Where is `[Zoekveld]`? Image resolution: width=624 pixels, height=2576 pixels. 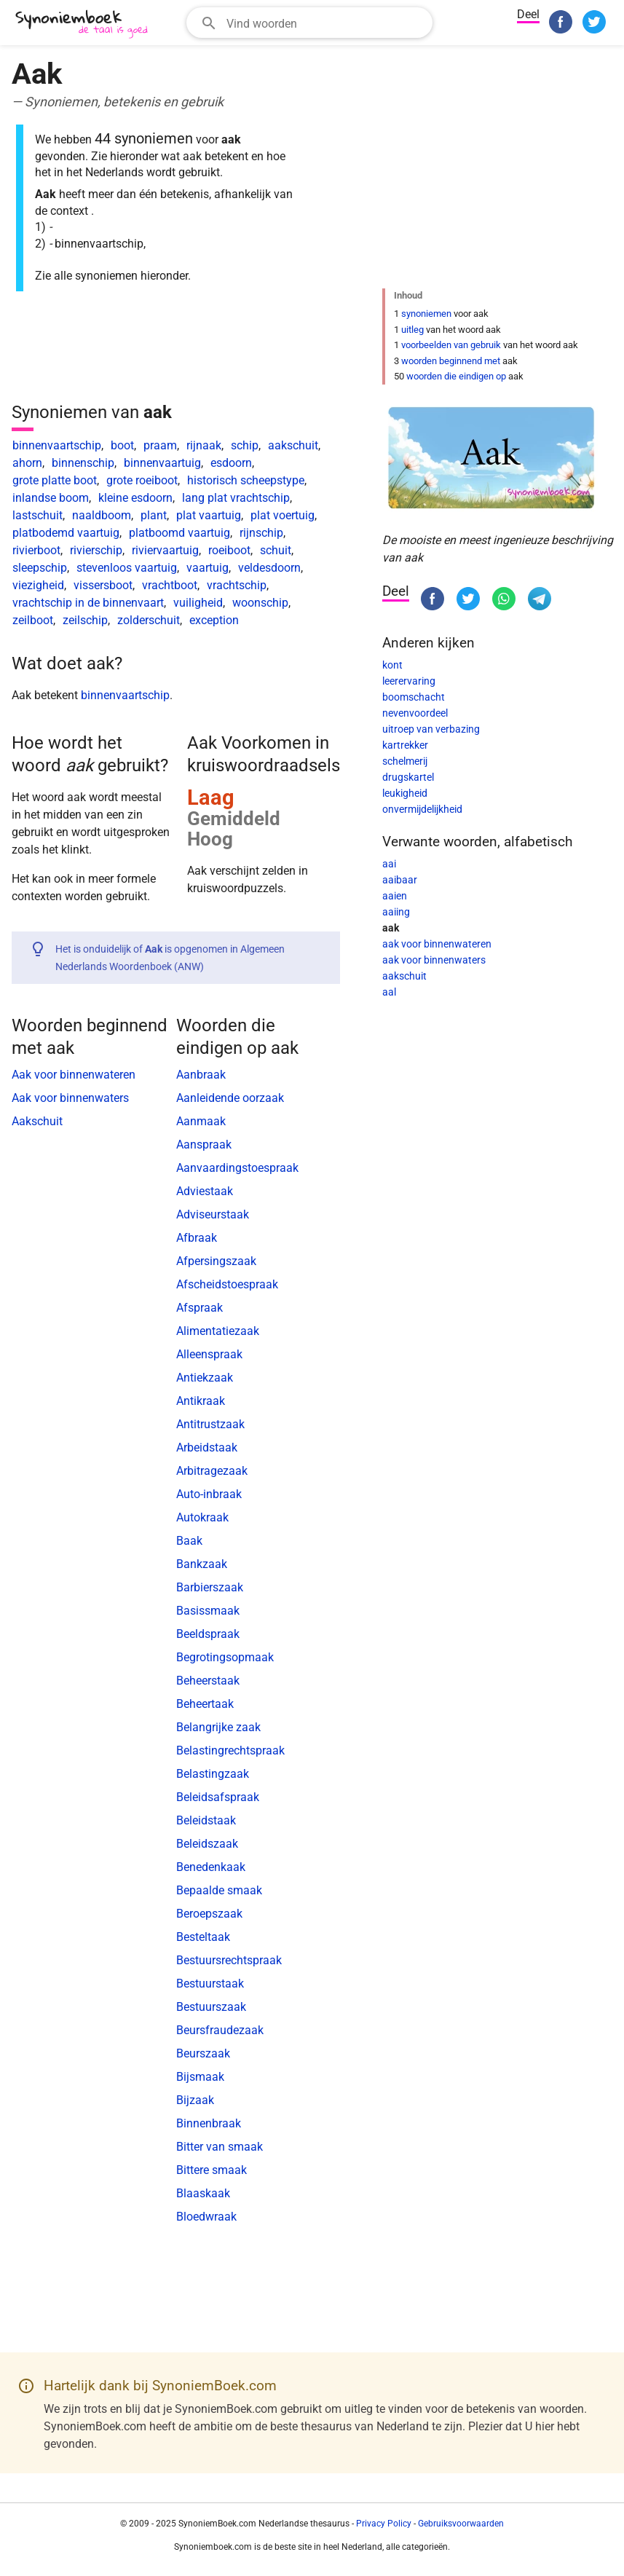 [Zoekveld] is located at coordinates (325, 22).